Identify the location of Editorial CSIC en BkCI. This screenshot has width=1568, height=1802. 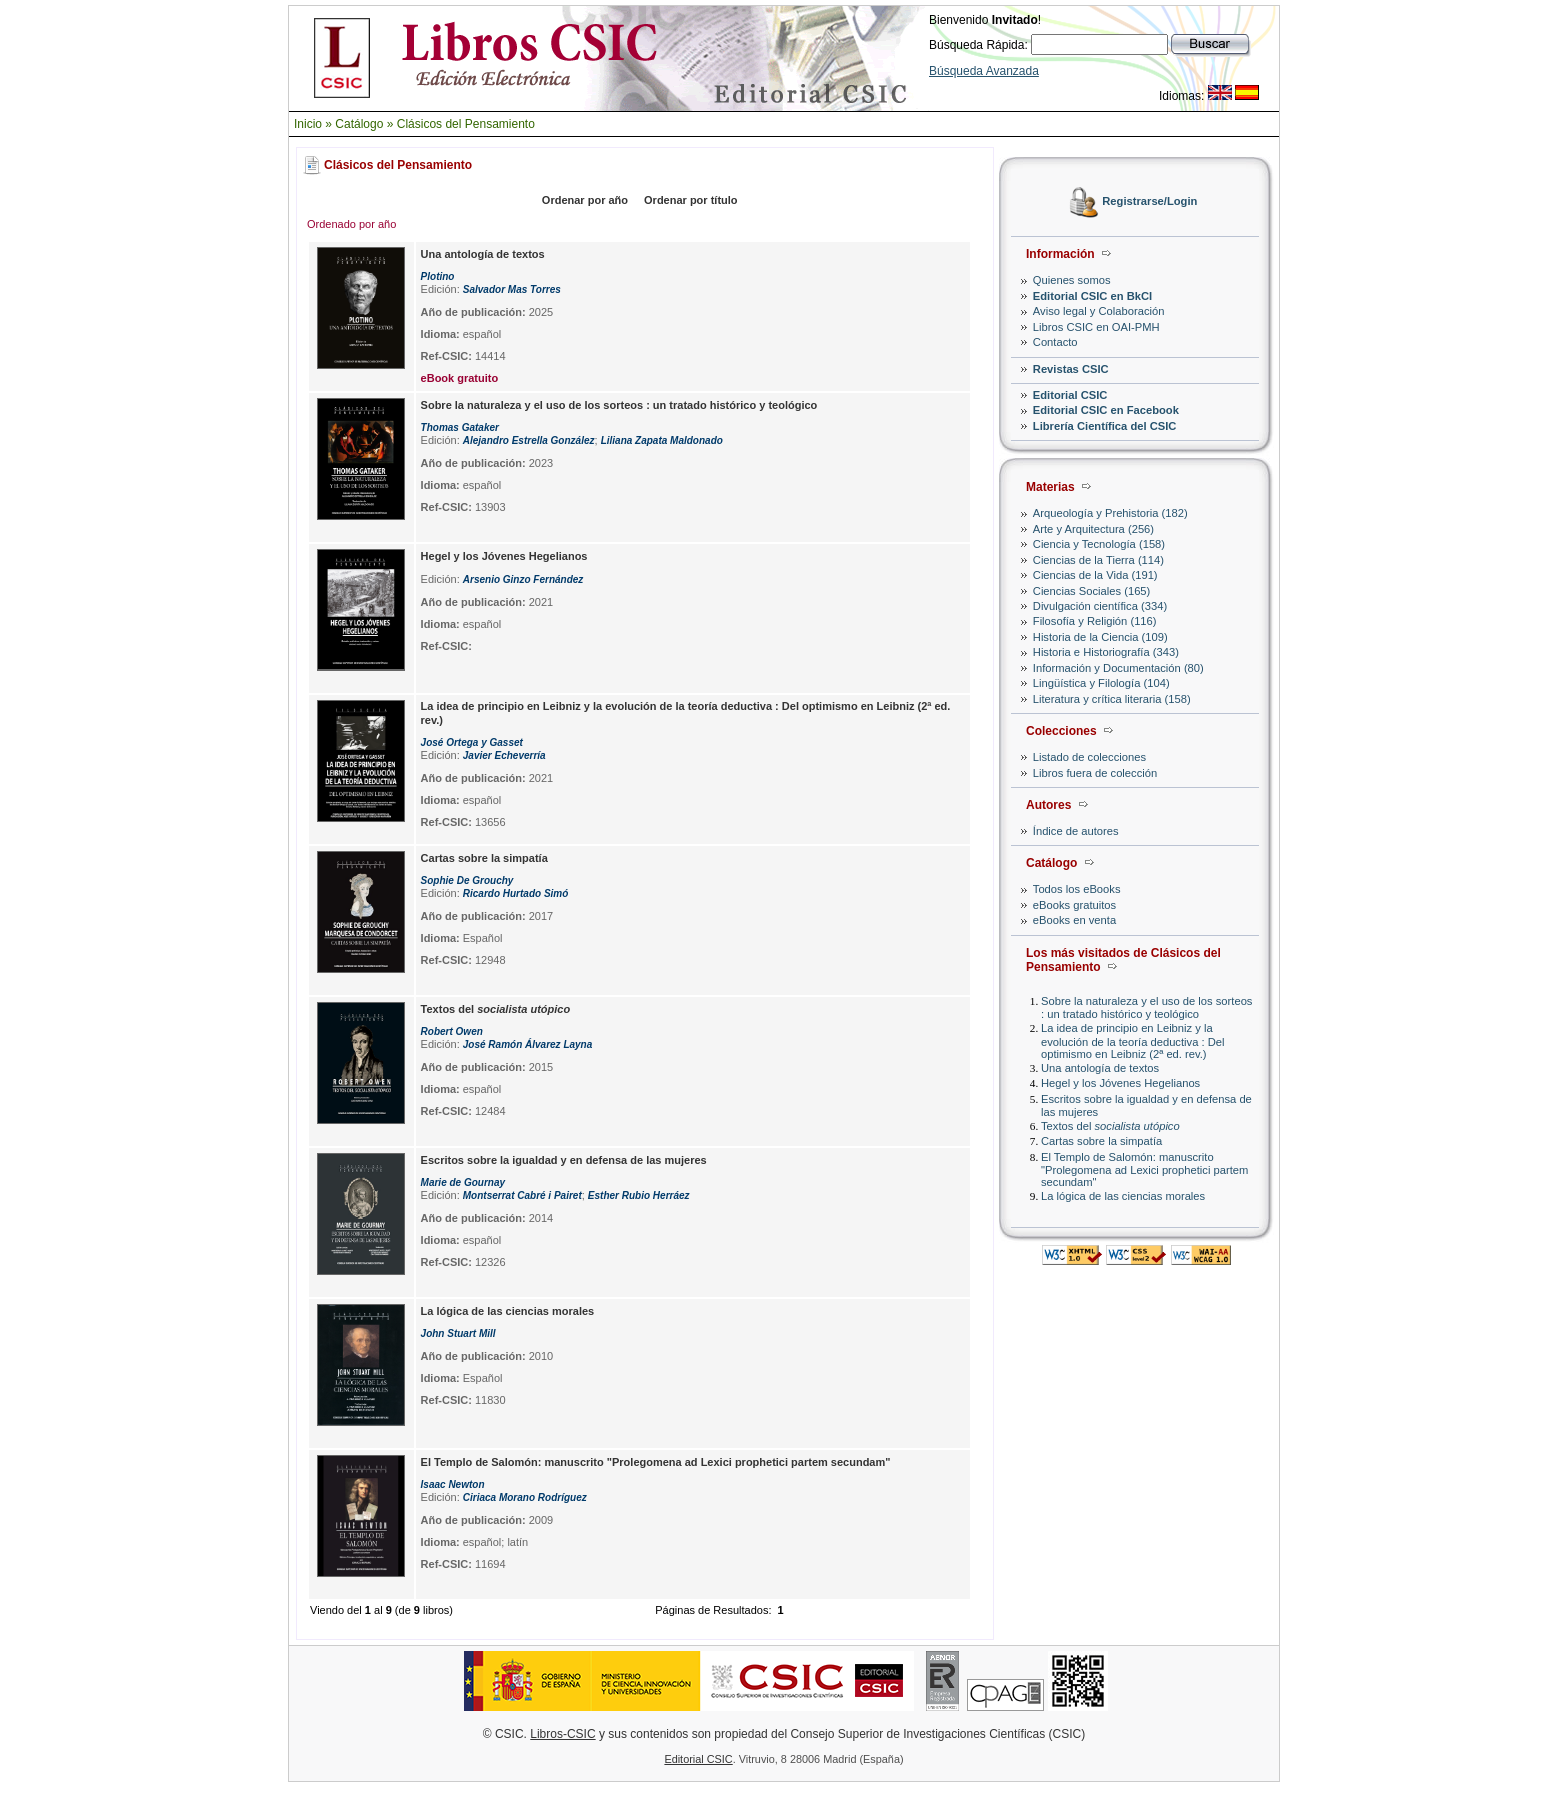
(1092, 296).